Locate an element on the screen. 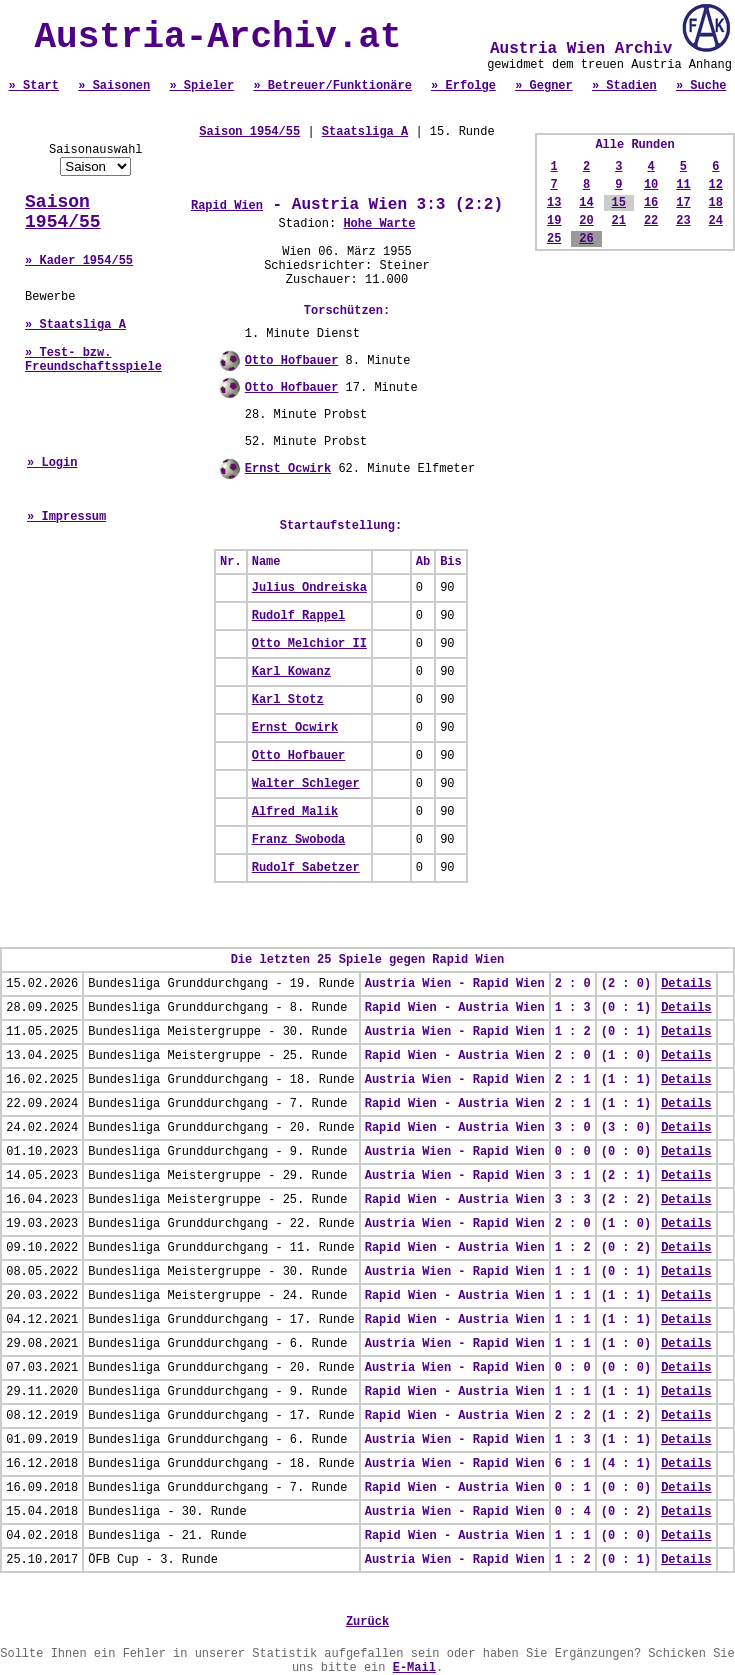 The width and height of the screenshot is (735, 1675). 26 is located at coordinates (586, 239).